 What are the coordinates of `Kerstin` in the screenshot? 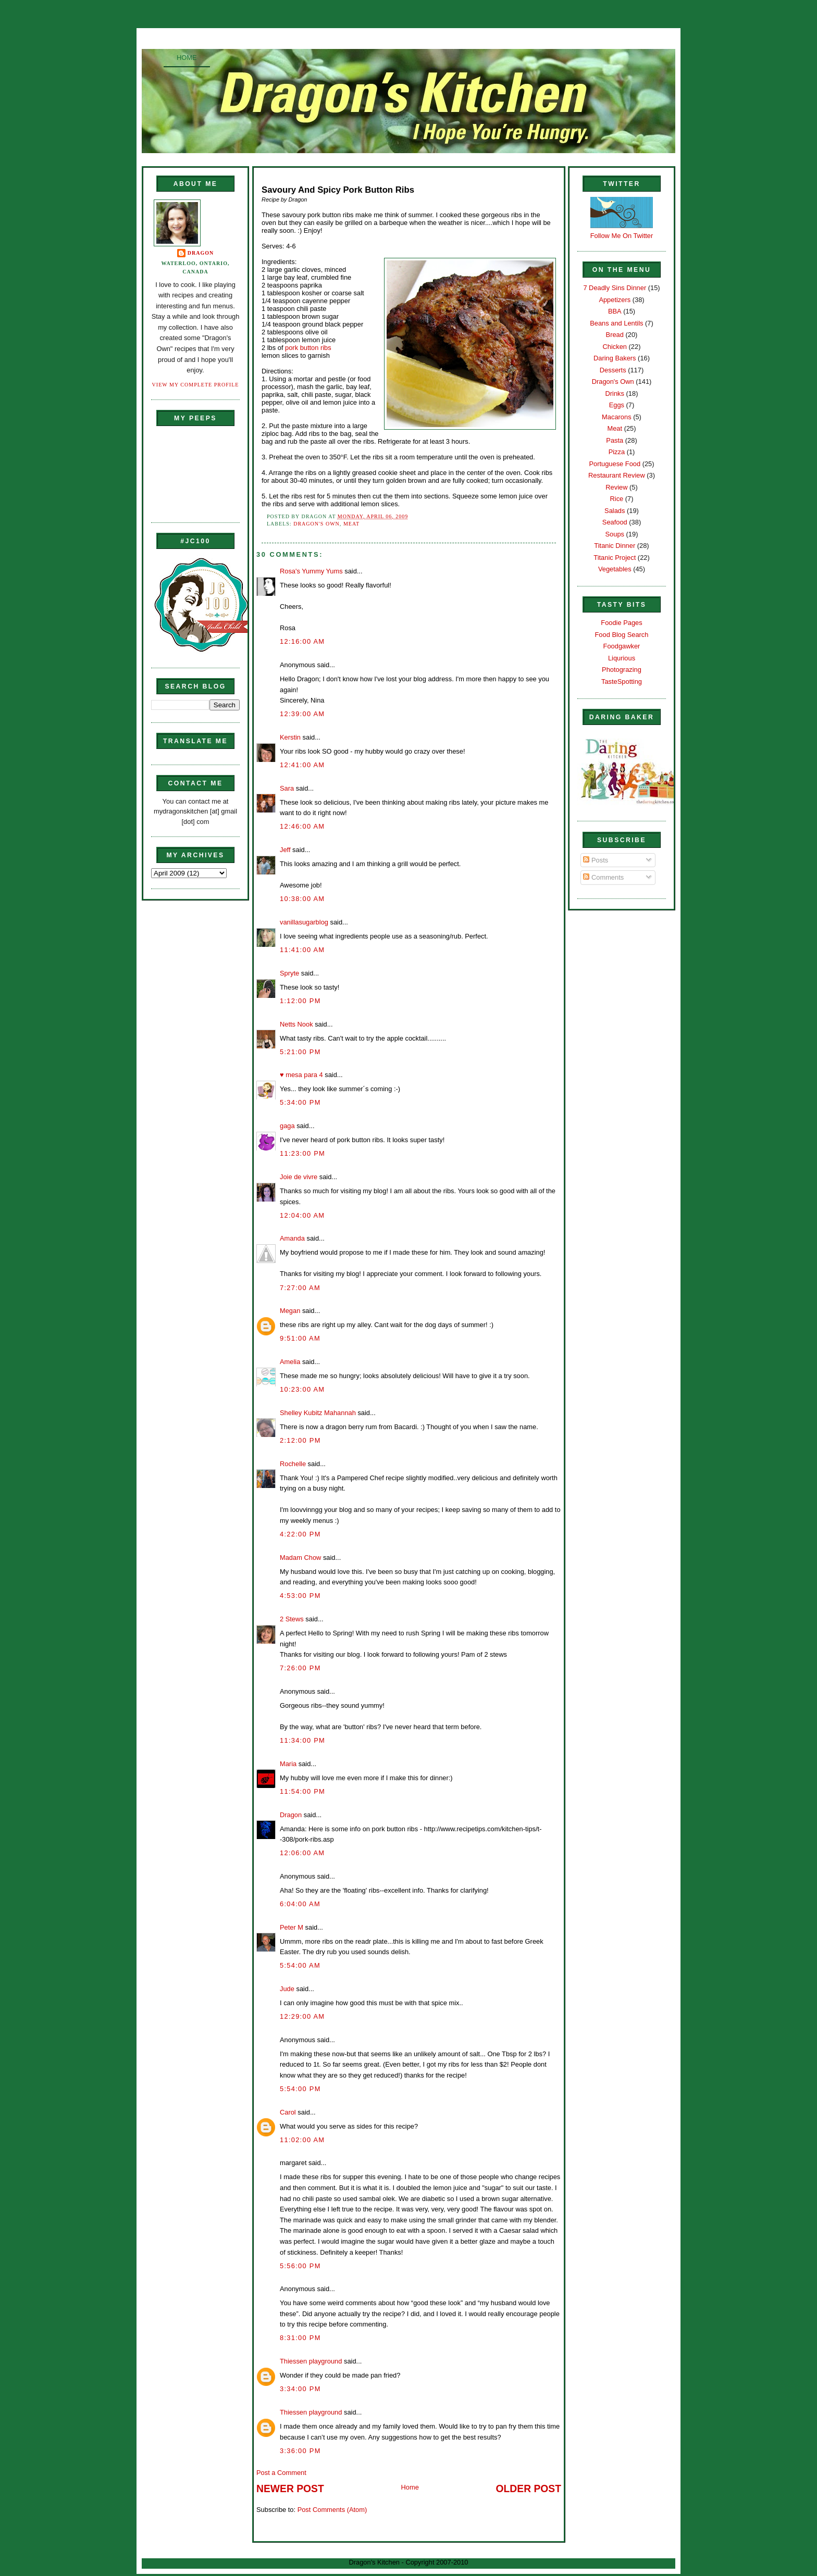 It's located at (290, 737).